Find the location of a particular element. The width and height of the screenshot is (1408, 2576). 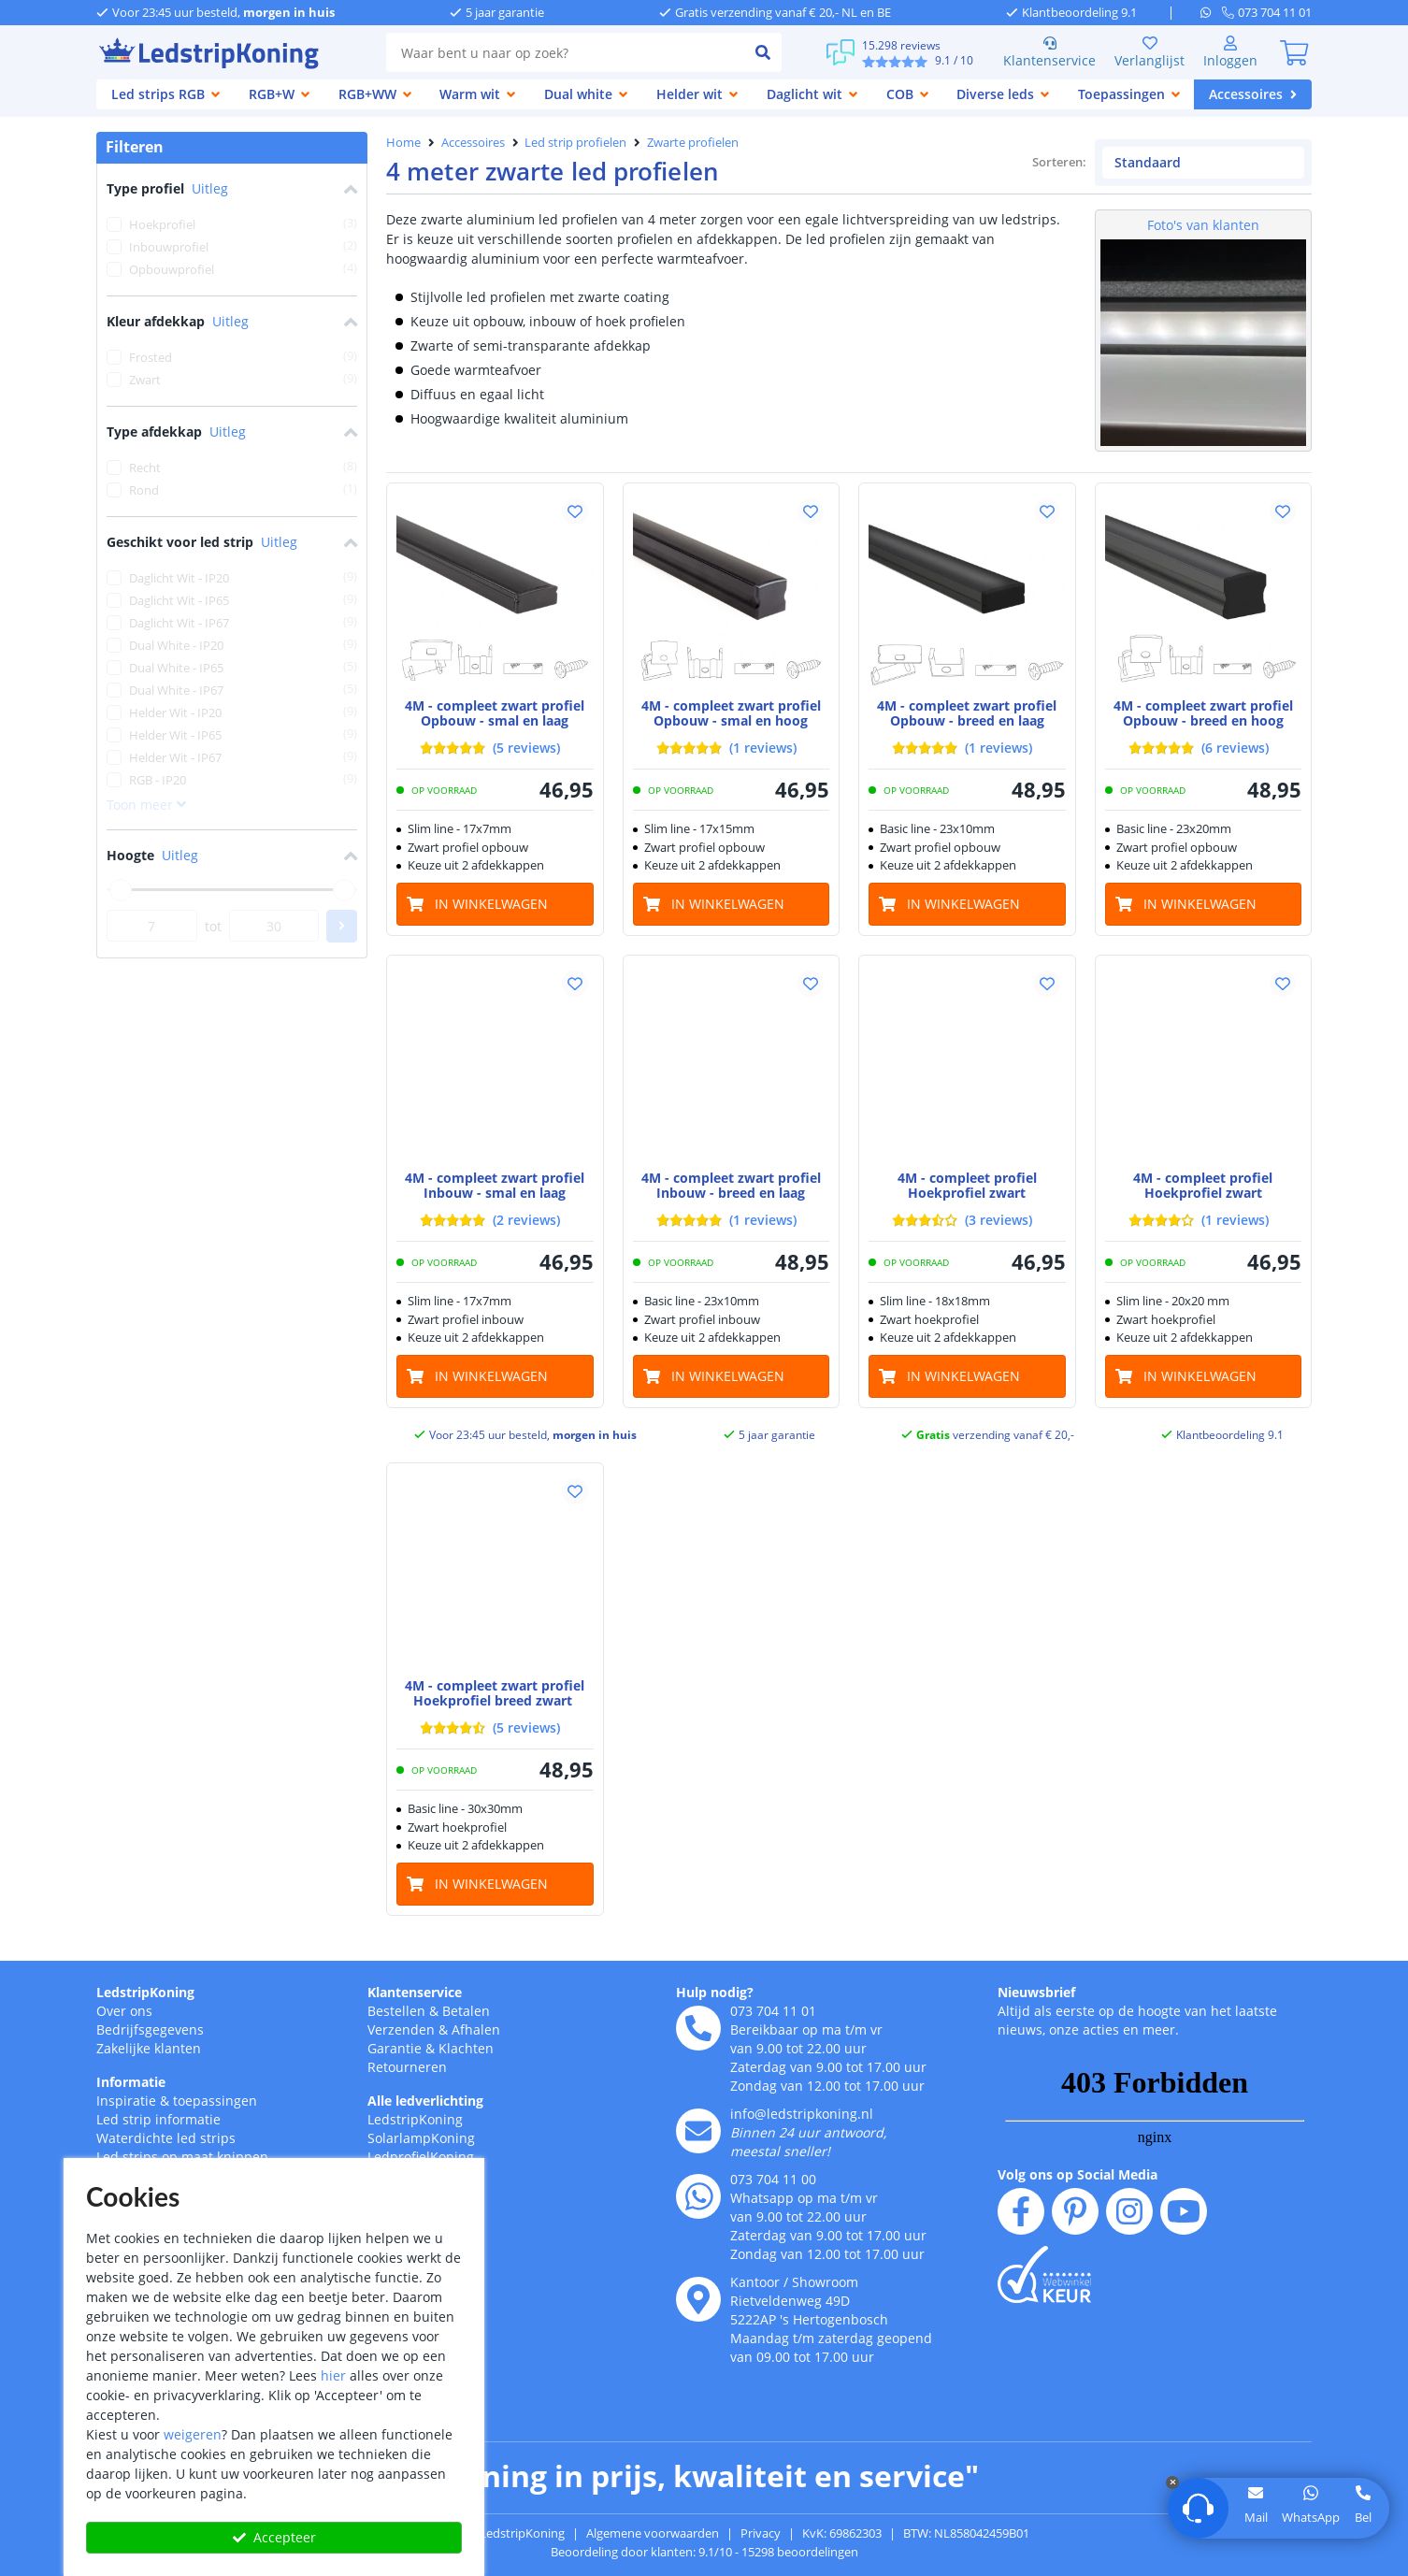

Verzenden [Bezorgen en ophalen] is located at coordinates (401, 2029).